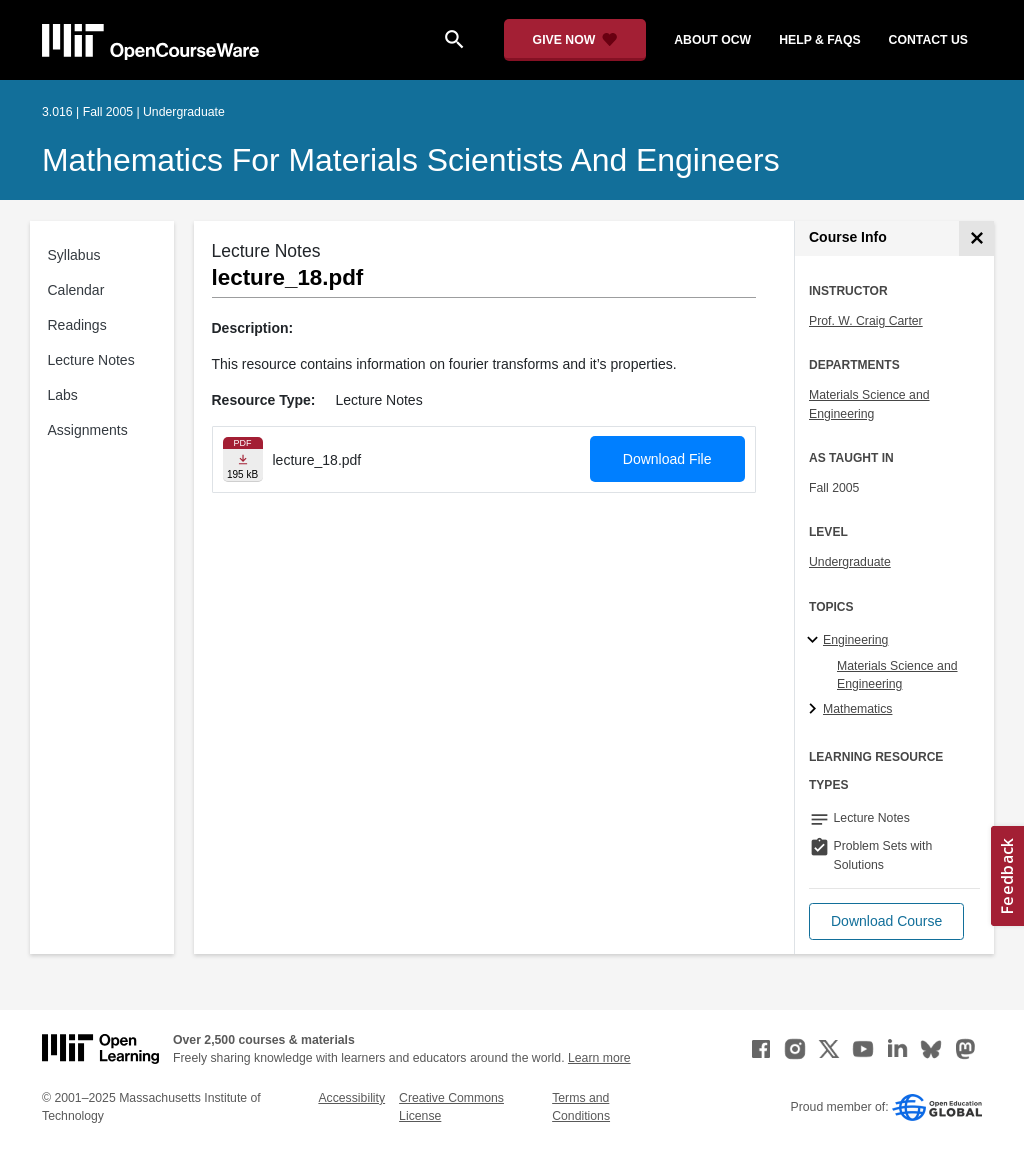 Image resolution: width=1024 pixels, height=1161 pixels. I want to click on Readings, so click(77, 325).